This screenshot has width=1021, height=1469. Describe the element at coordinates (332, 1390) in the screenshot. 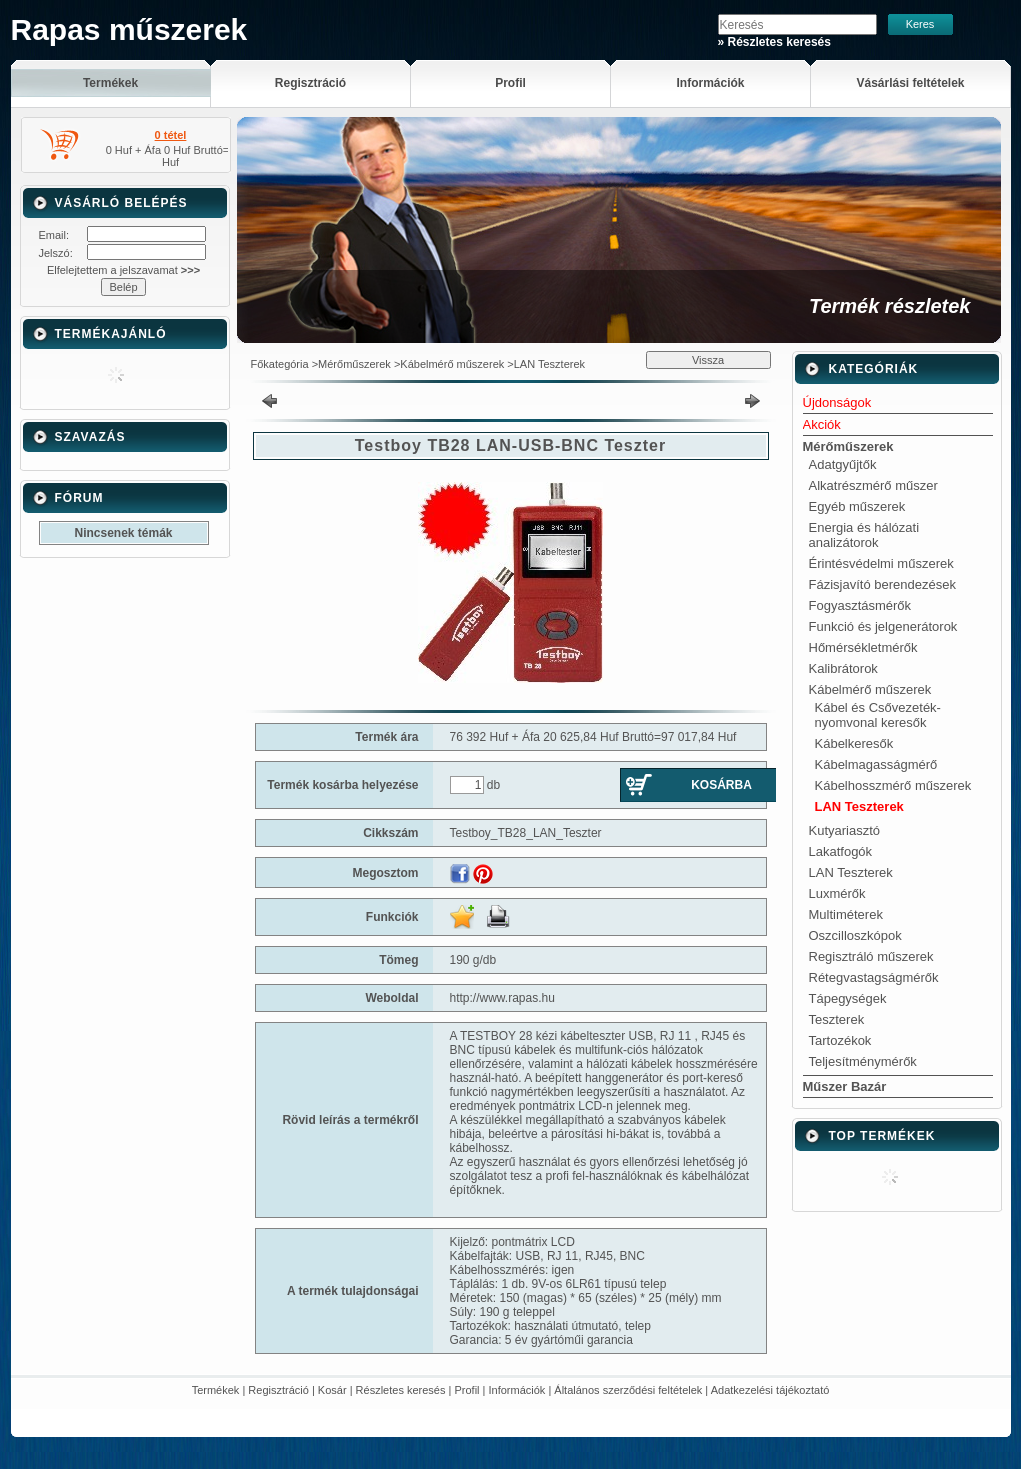

I see `Kosár` at that location.